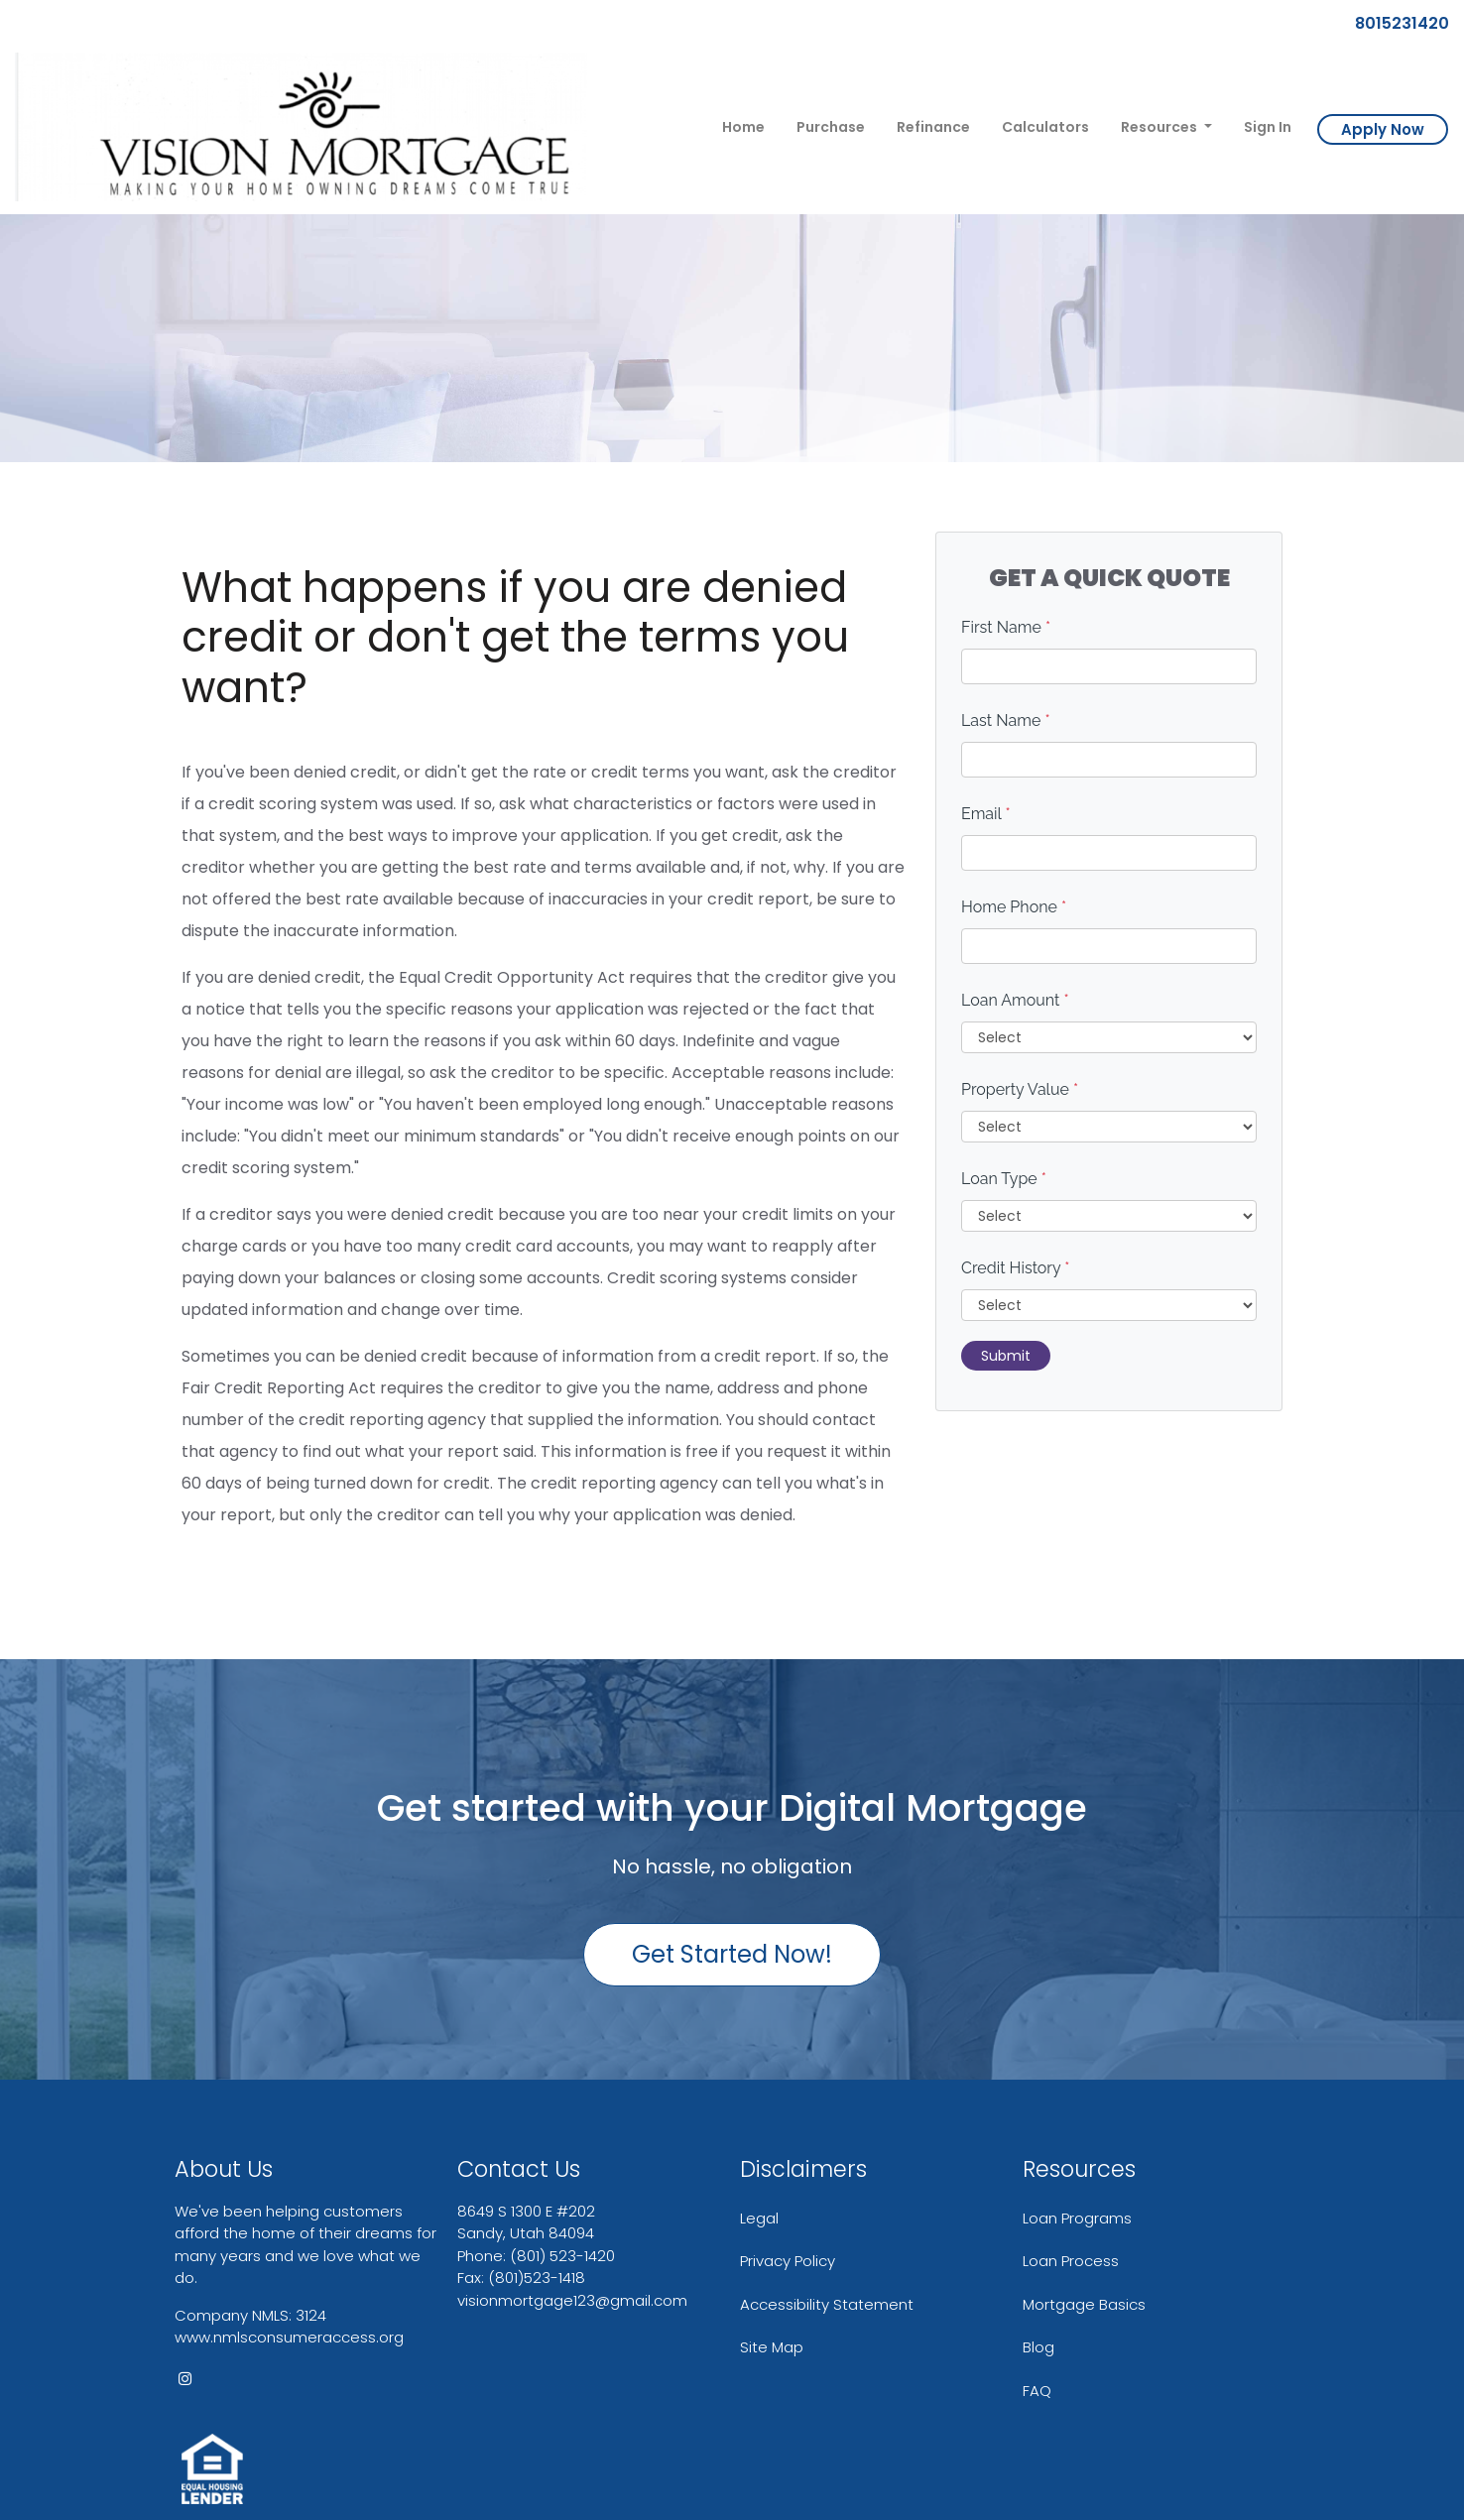 The image size is (1464, 2520). What do you see at coordinates (1394, 23) in the screenshot?
I see `8015231420` at bounding box center [1394, 23].